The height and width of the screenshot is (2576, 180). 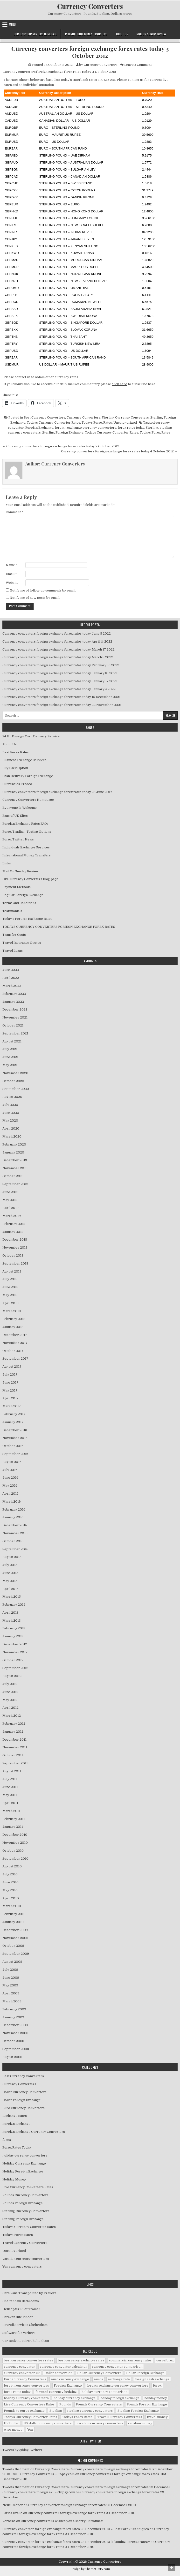 I want to click on Larisa Dralle, so click(x=12, y=2513).